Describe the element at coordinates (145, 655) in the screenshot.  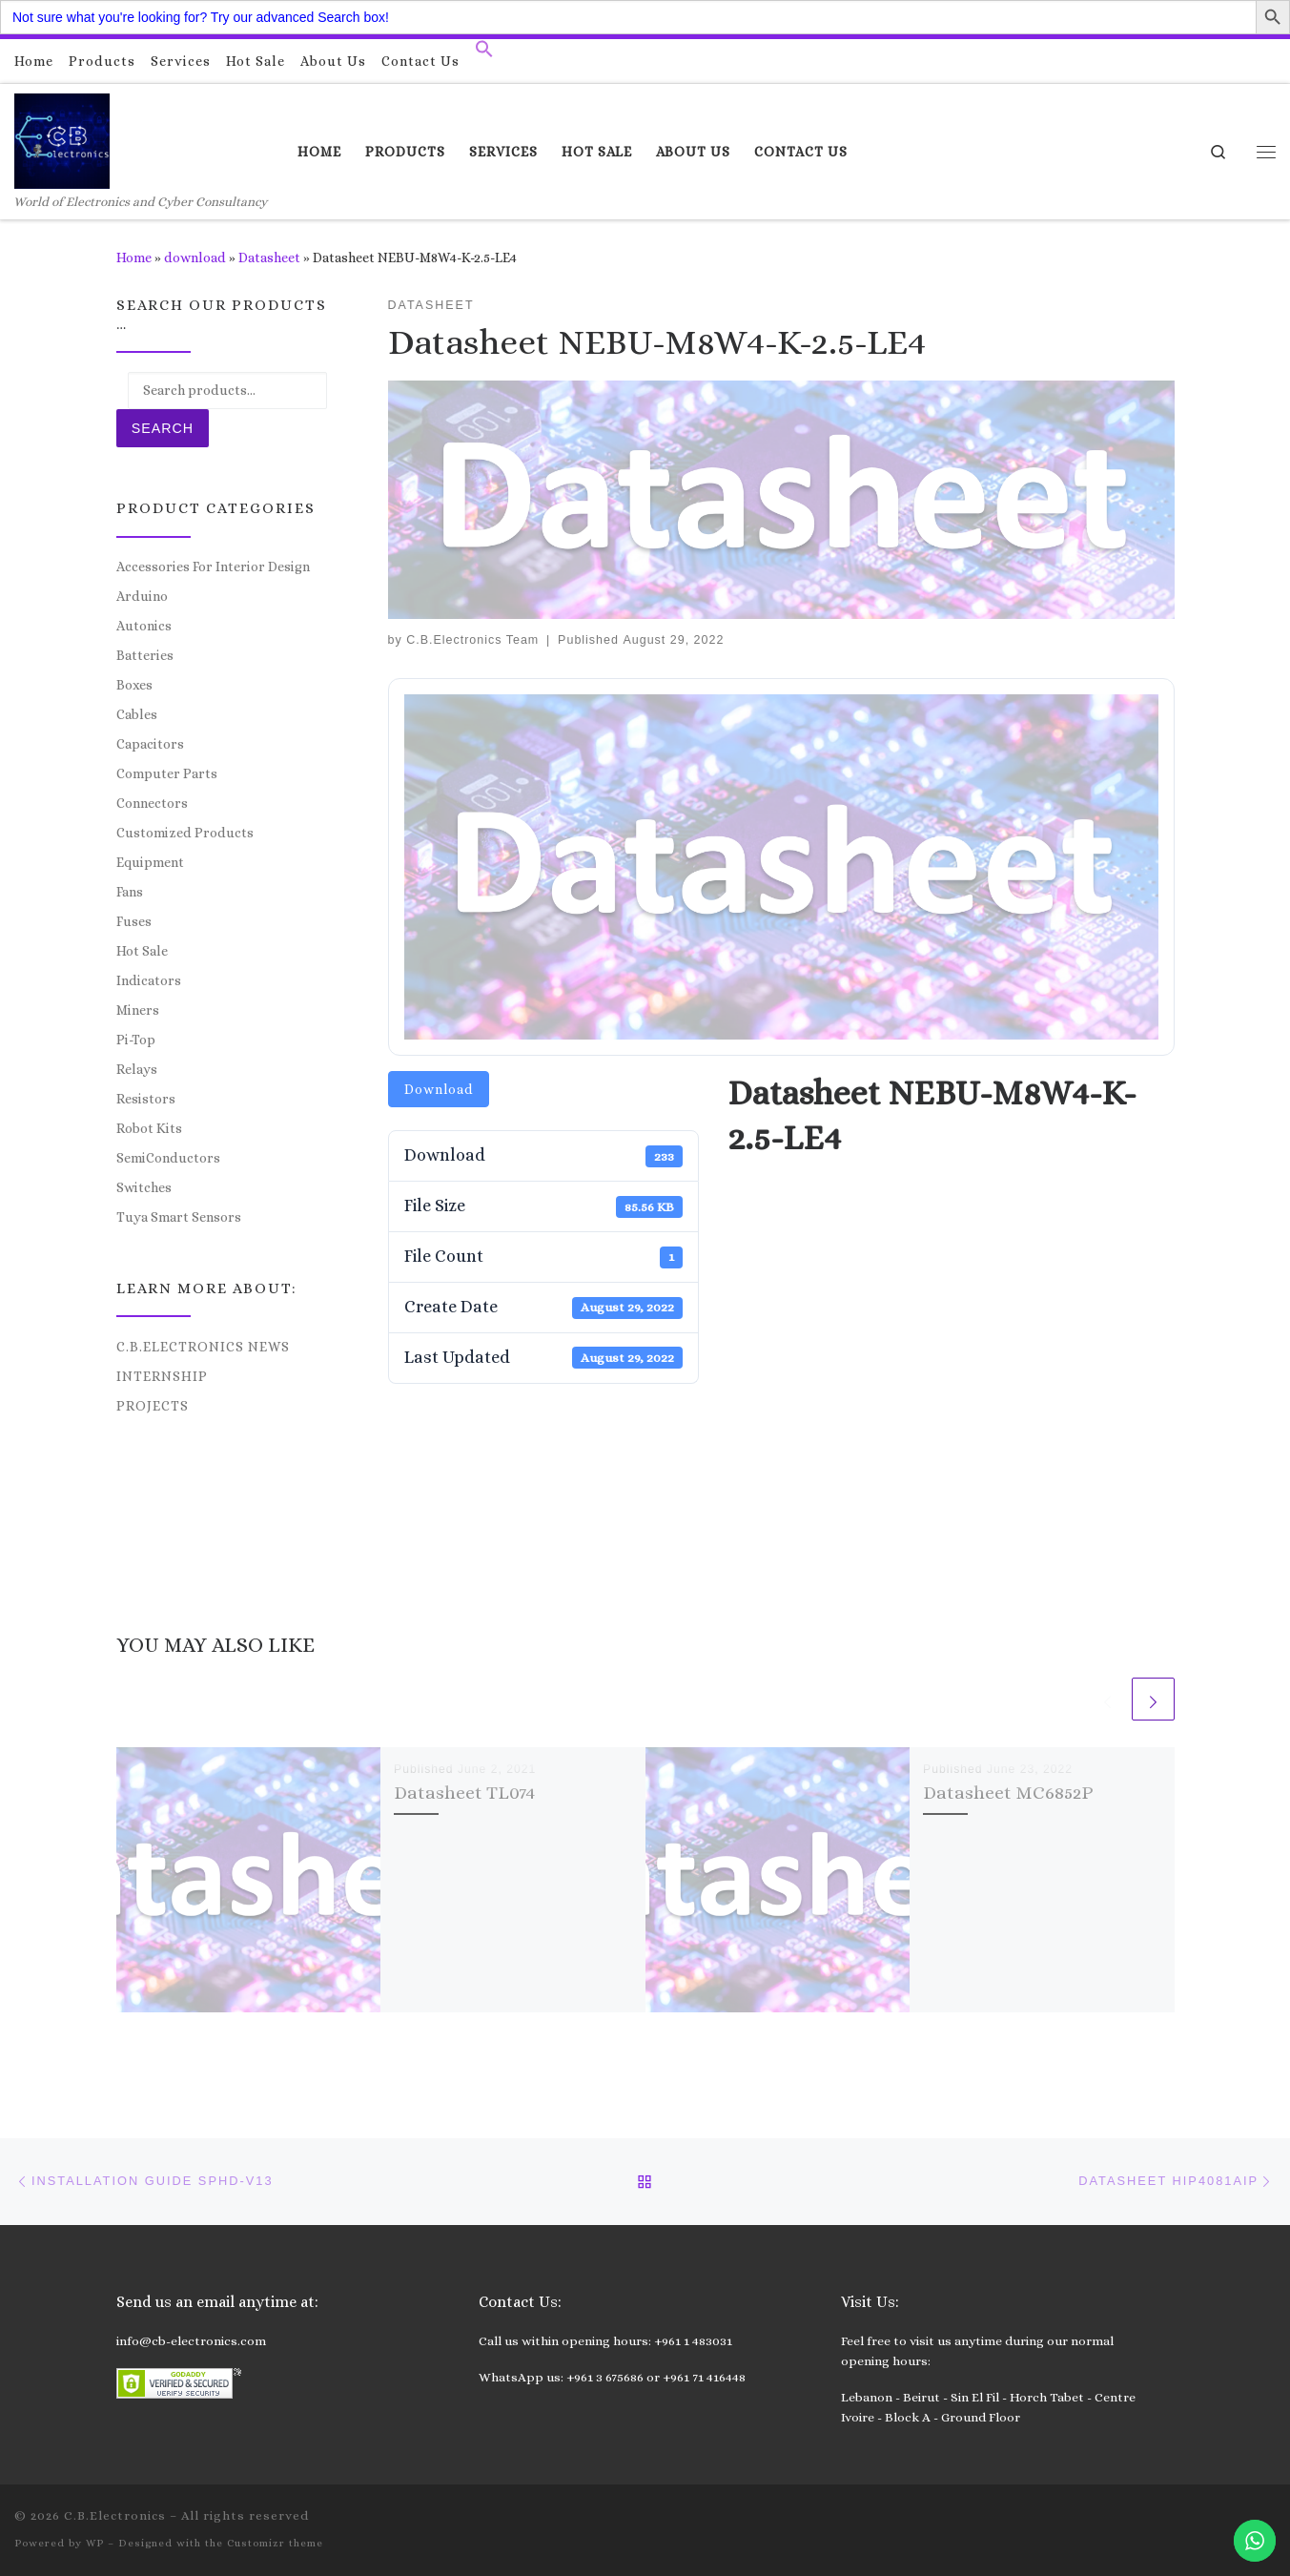
I see `Batteries` at that location.